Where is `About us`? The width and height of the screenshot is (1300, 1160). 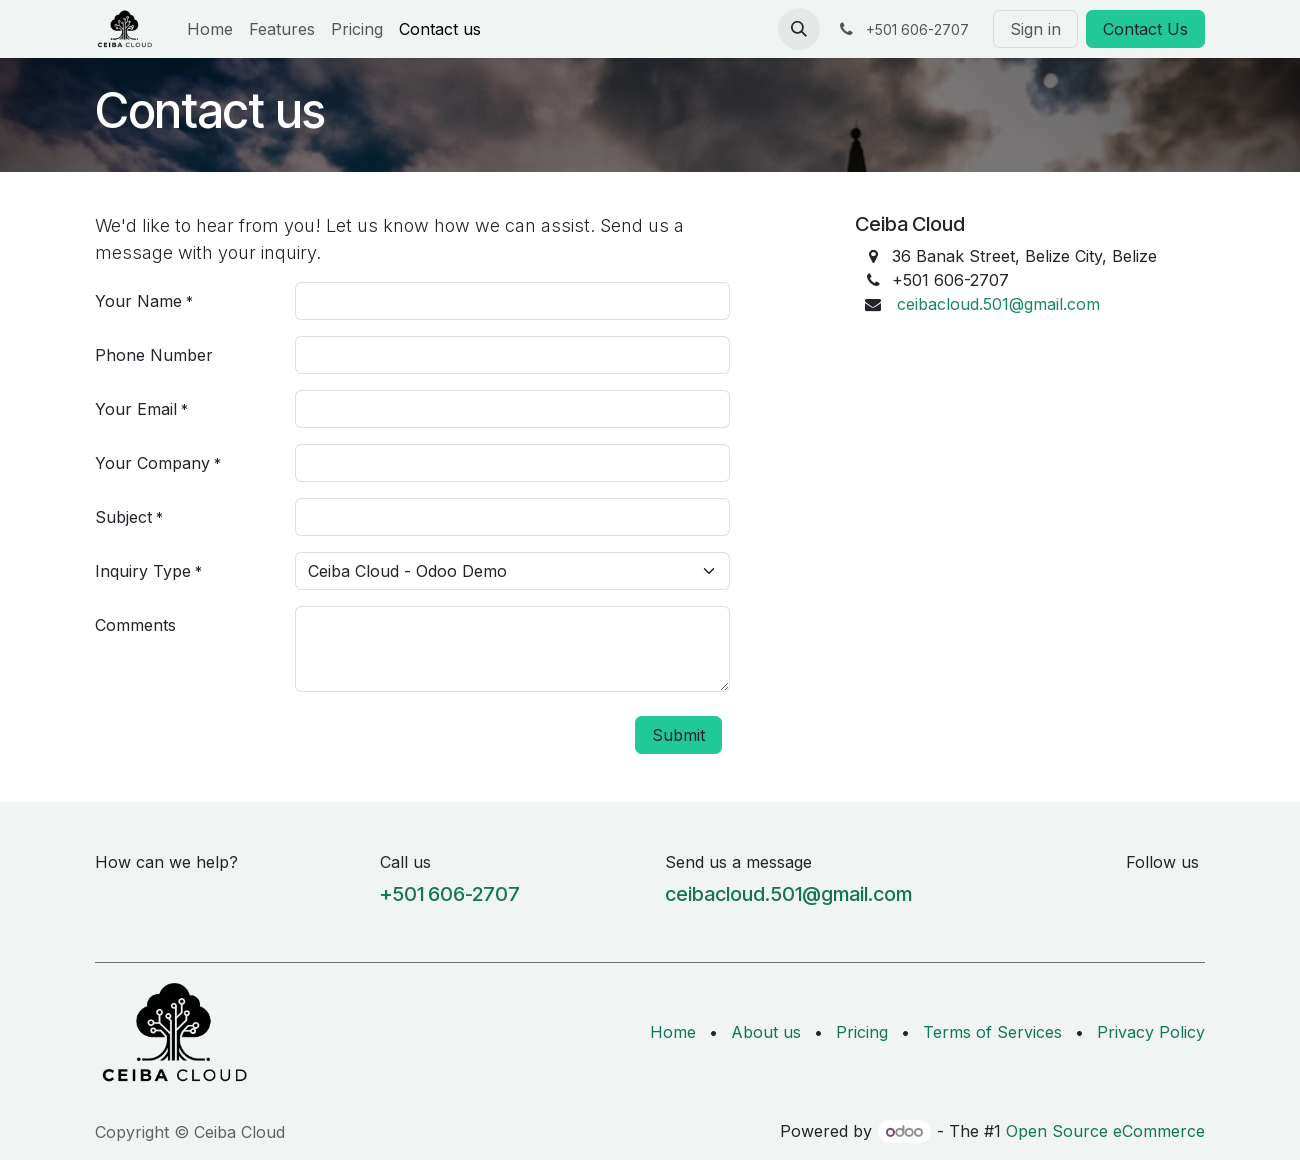 About us is located at coordinates (766, 1032).